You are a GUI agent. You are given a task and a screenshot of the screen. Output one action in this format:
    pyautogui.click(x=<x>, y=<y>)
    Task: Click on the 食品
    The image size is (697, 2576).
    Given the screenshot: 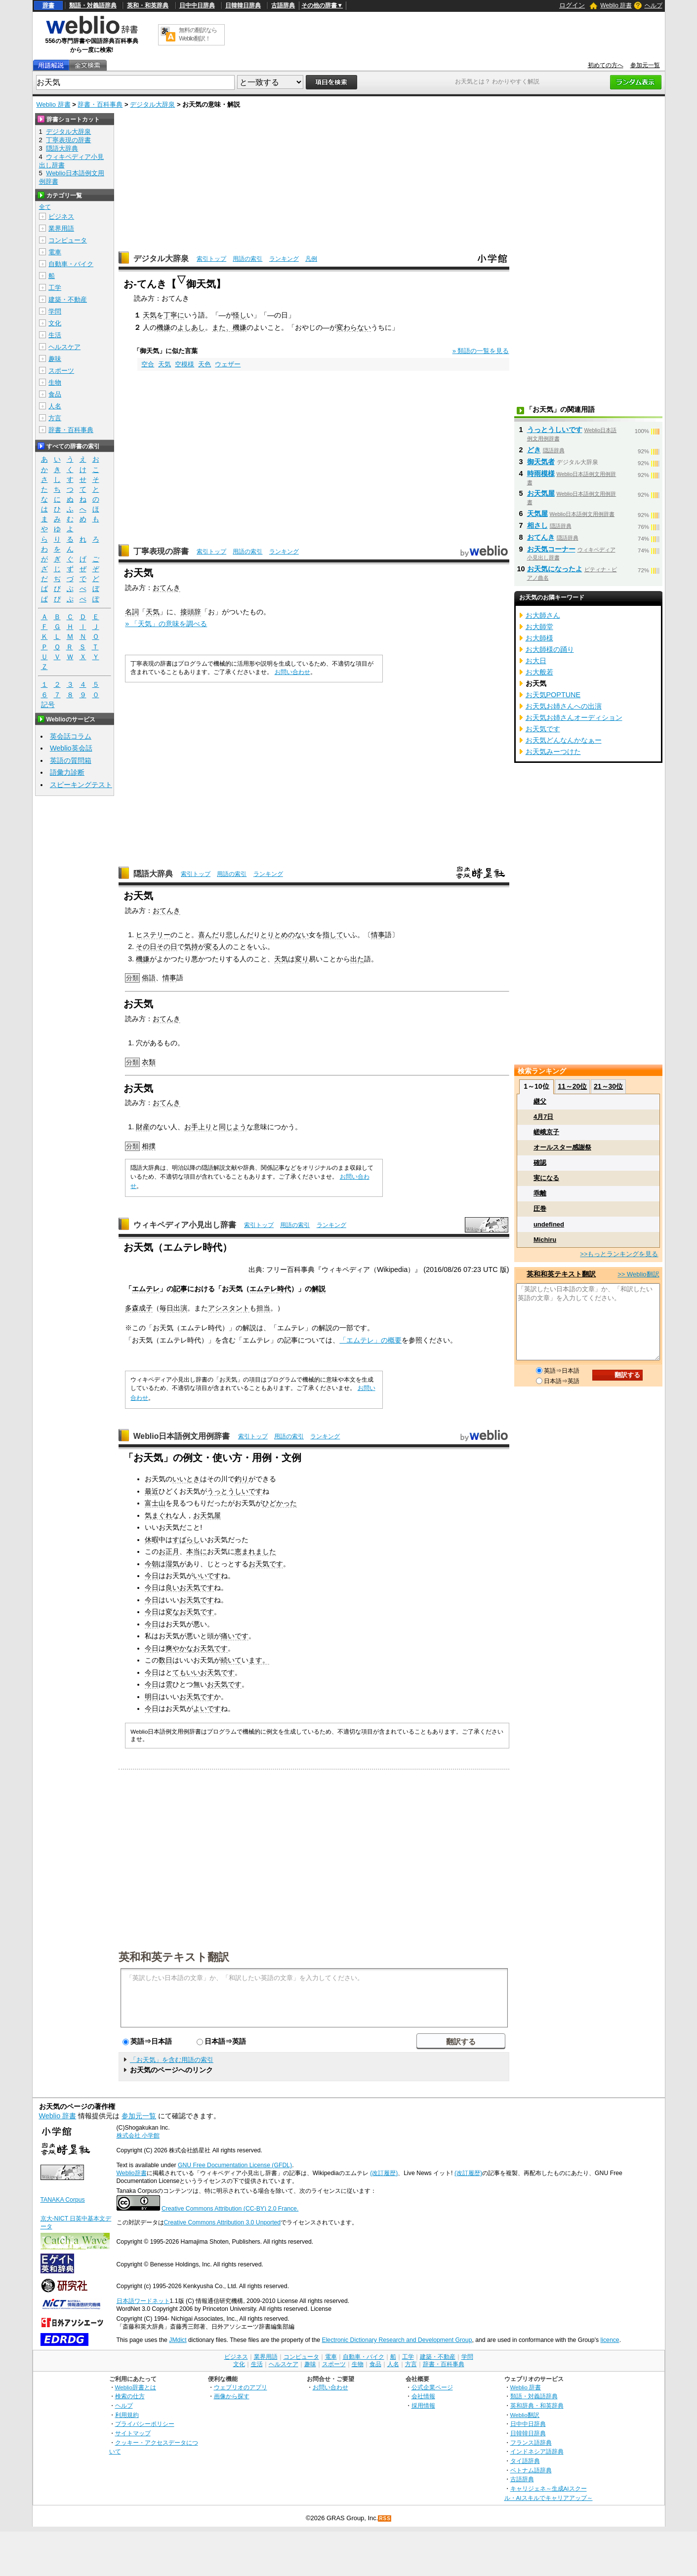 What is the action you would take?
    pyautogui.click(x=54, y=394)
    